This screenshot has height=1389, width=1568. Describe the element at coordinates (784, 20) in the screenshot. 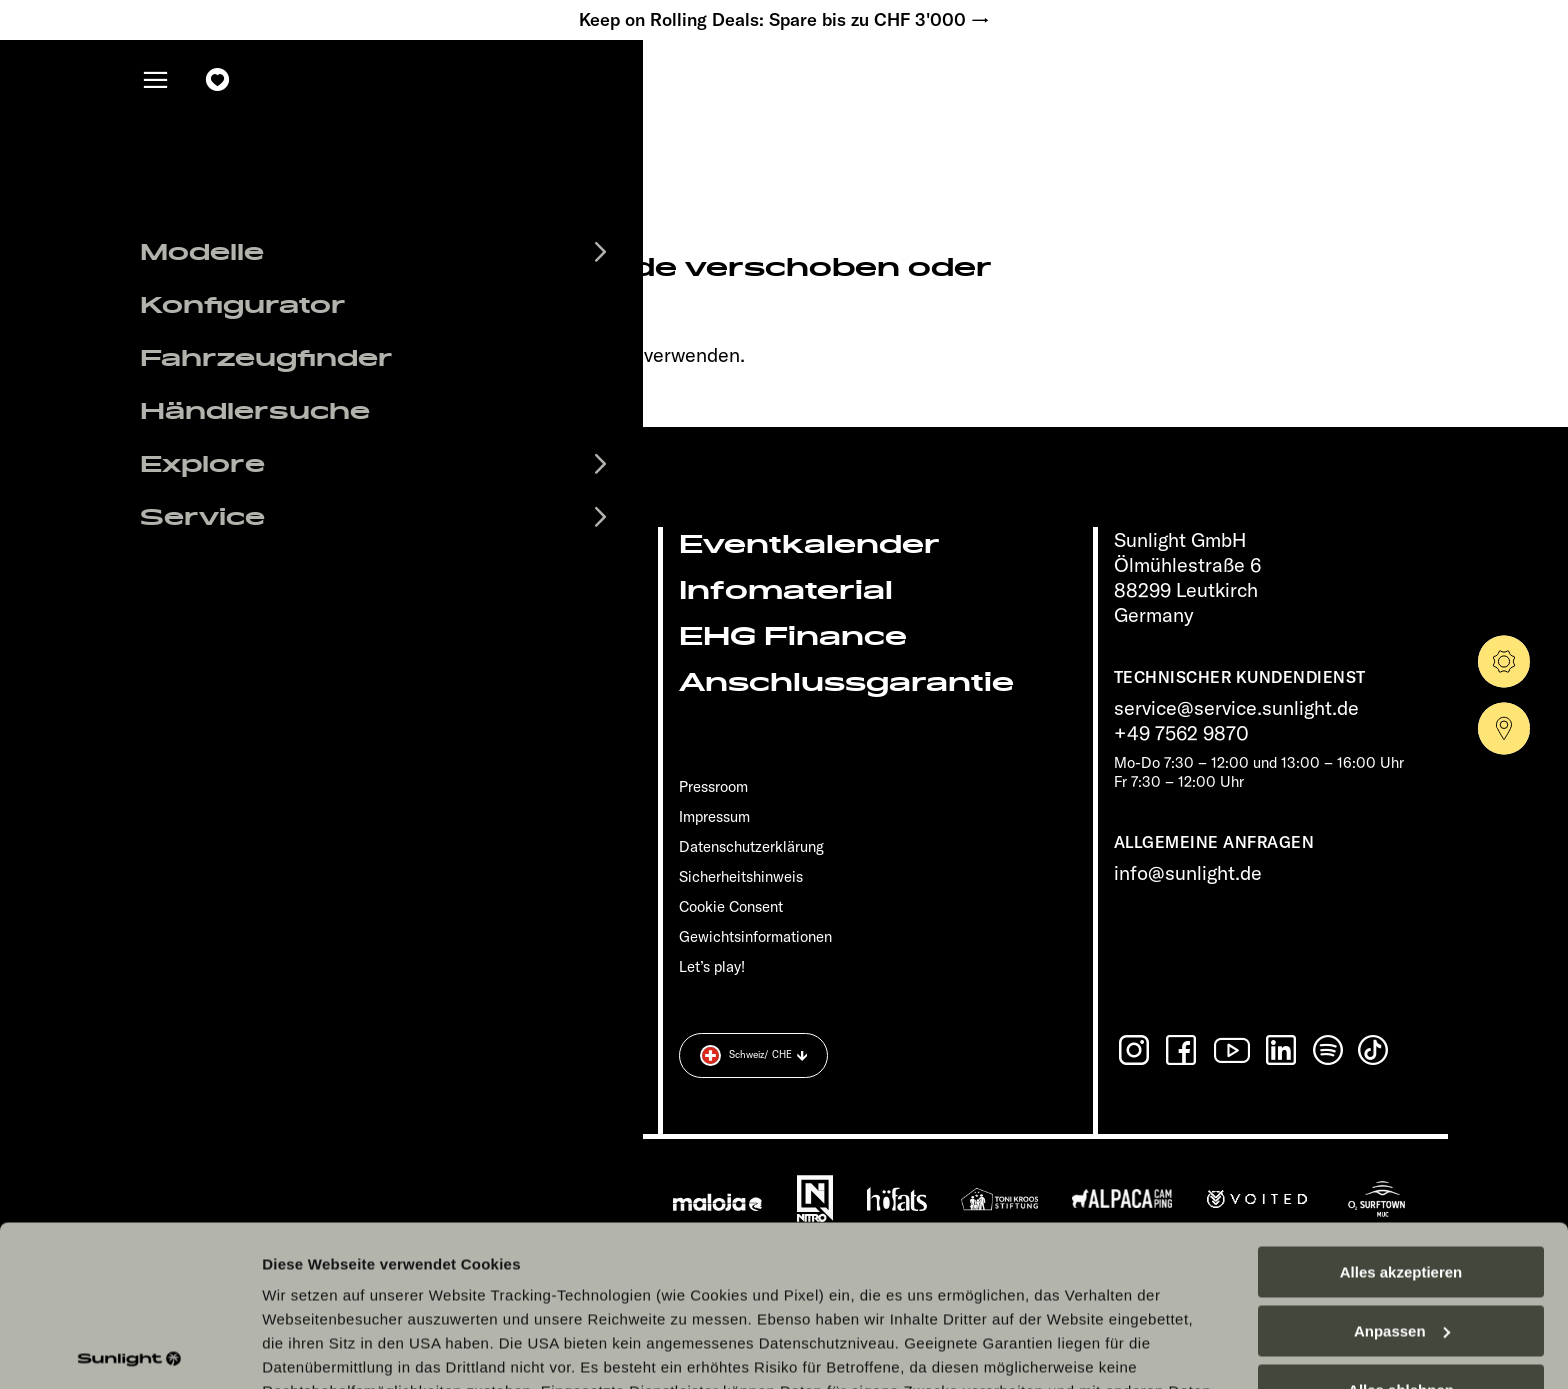

I see `Keep on Rolling Deals: Spare bis zu CHF 3'000 →` at that location.